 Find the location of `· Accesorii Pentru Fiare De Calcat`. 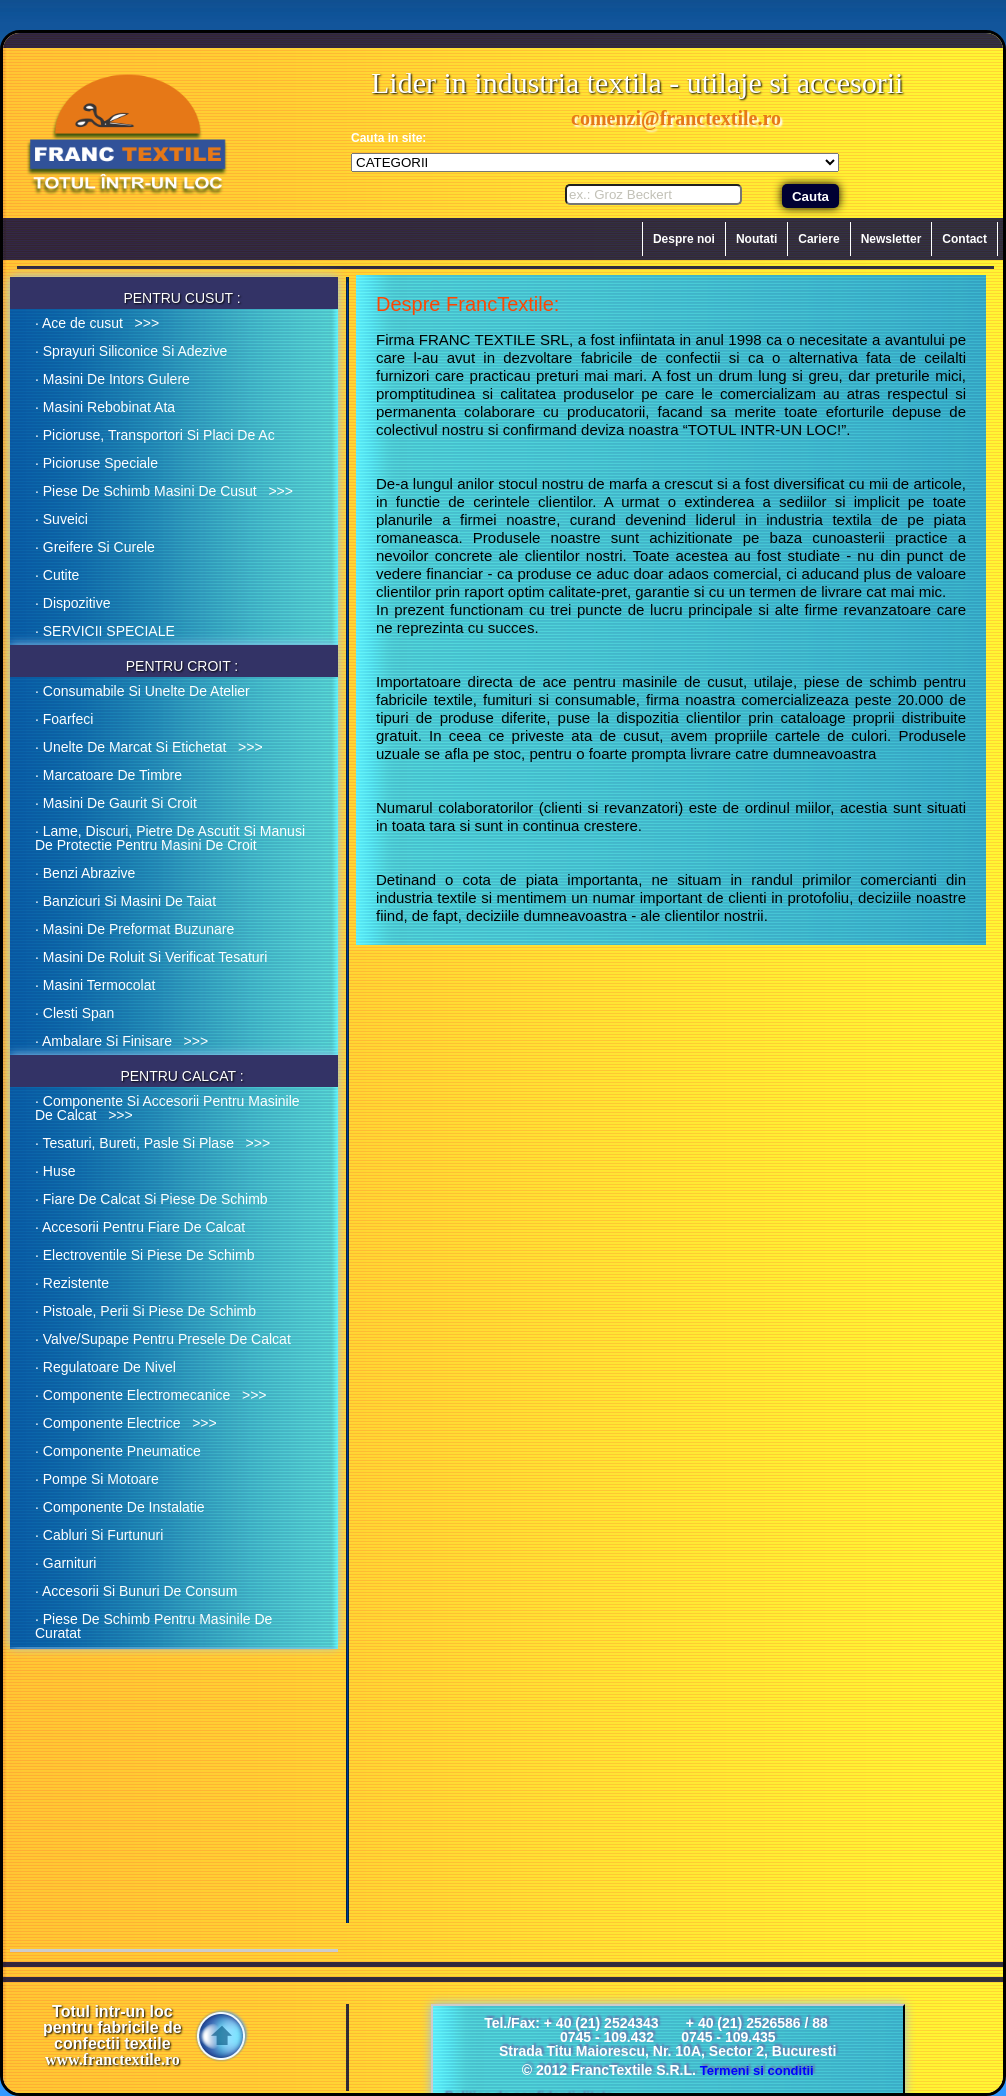

· Accesorii Pentru Fiare De Calcat is located at coordinates (140, 1227).